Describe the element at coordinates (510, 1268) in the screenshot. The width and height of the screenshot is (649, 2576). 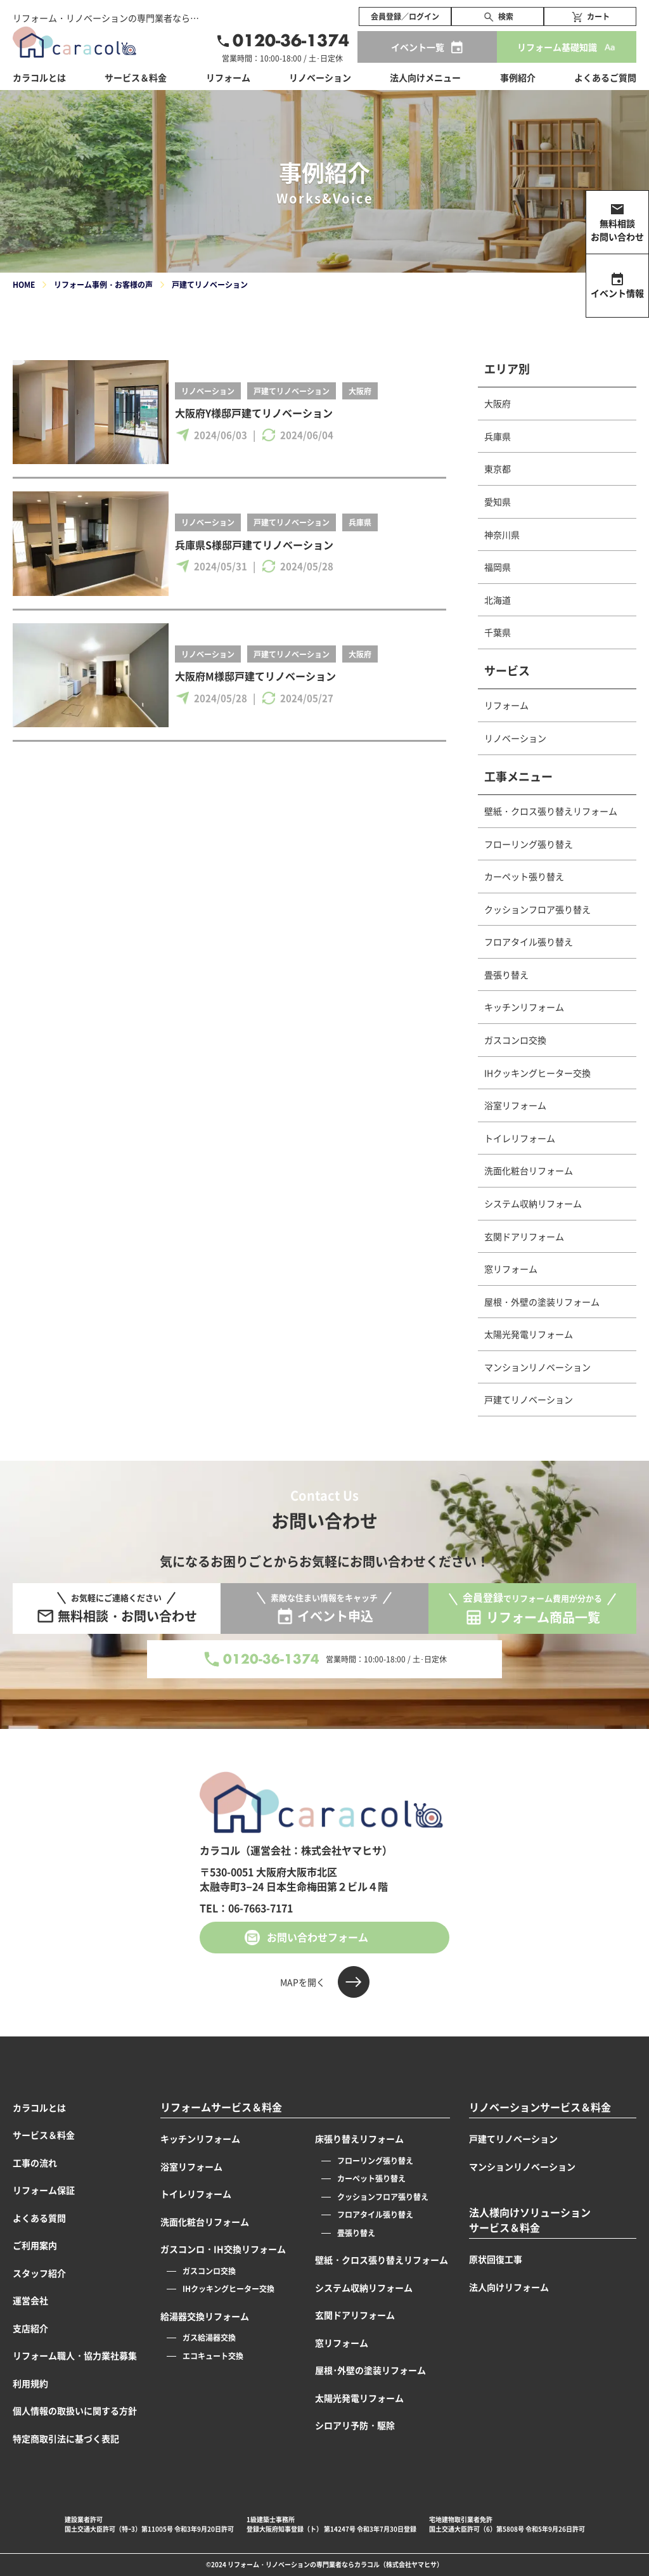
I see `窓リフォーム` at that location.